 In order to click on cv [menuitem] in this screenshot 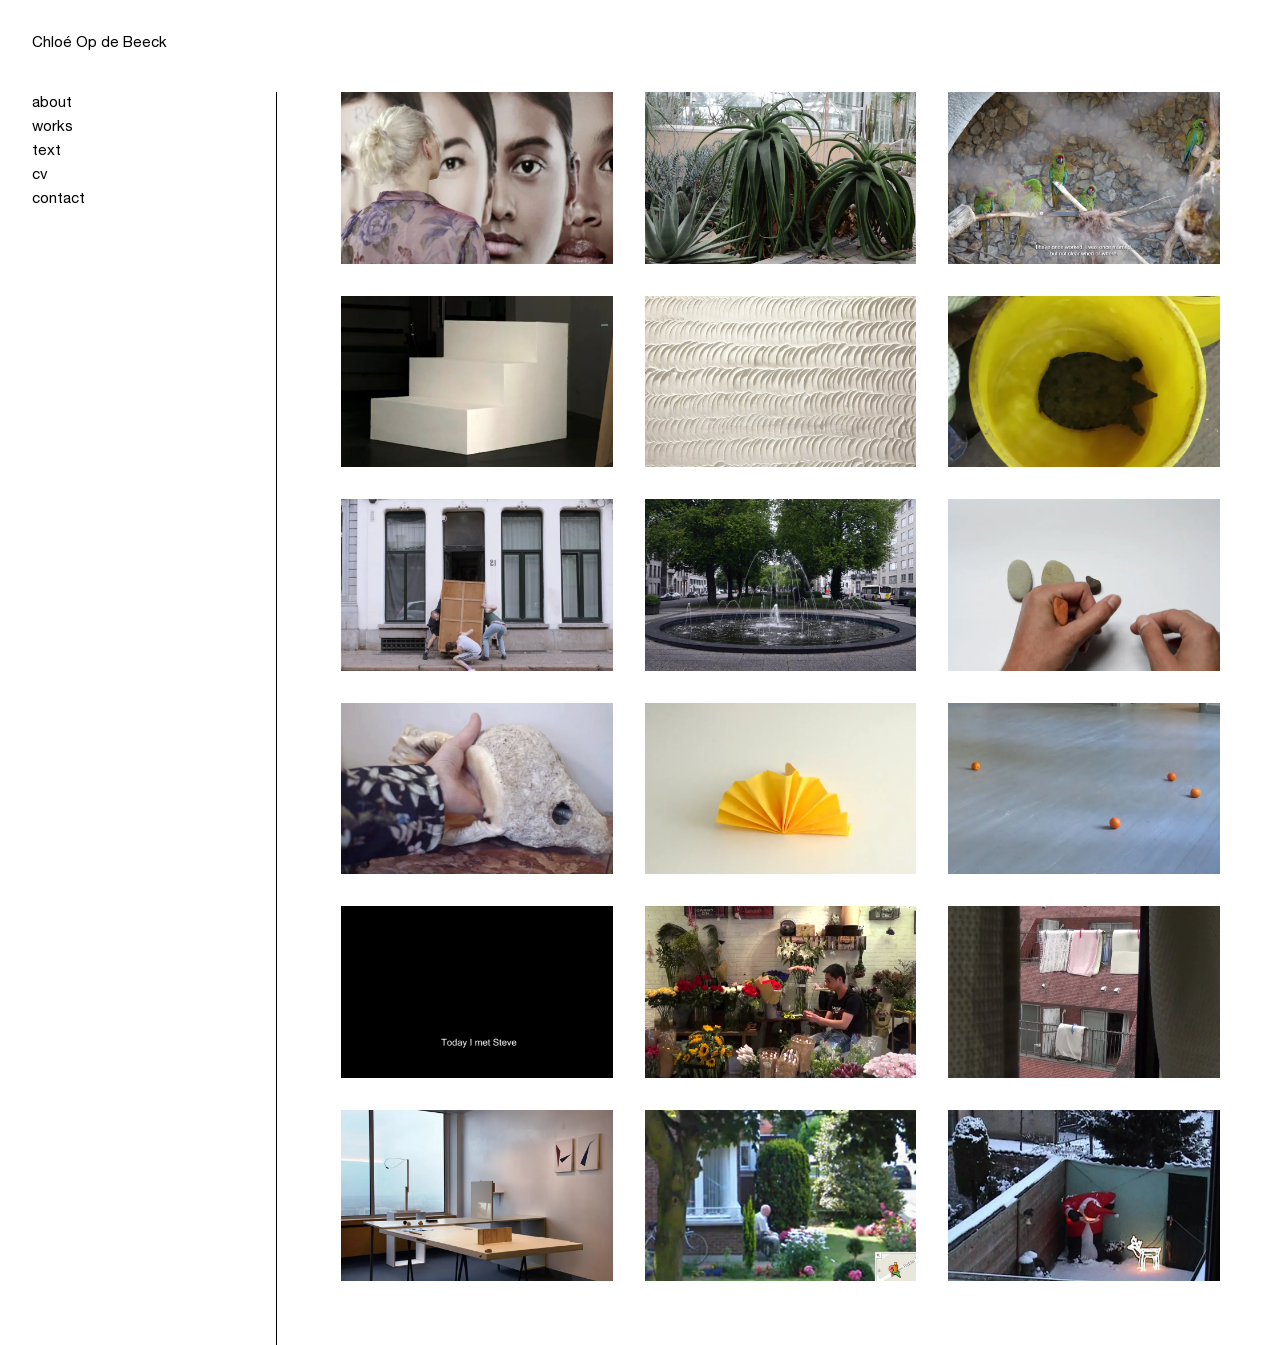, I will do `click(40, 175)`.